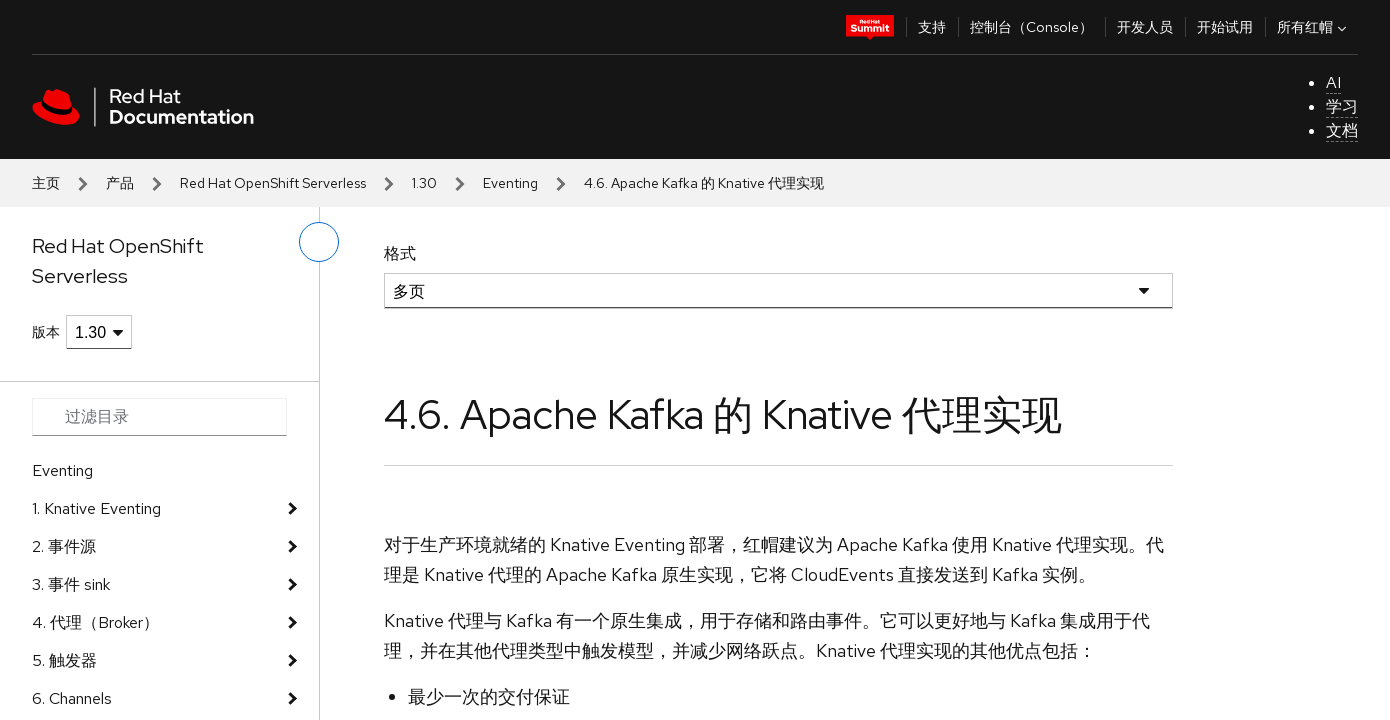  Describe the element at coordinates (932, 27) in the screenshot. I see `支持` at that location.